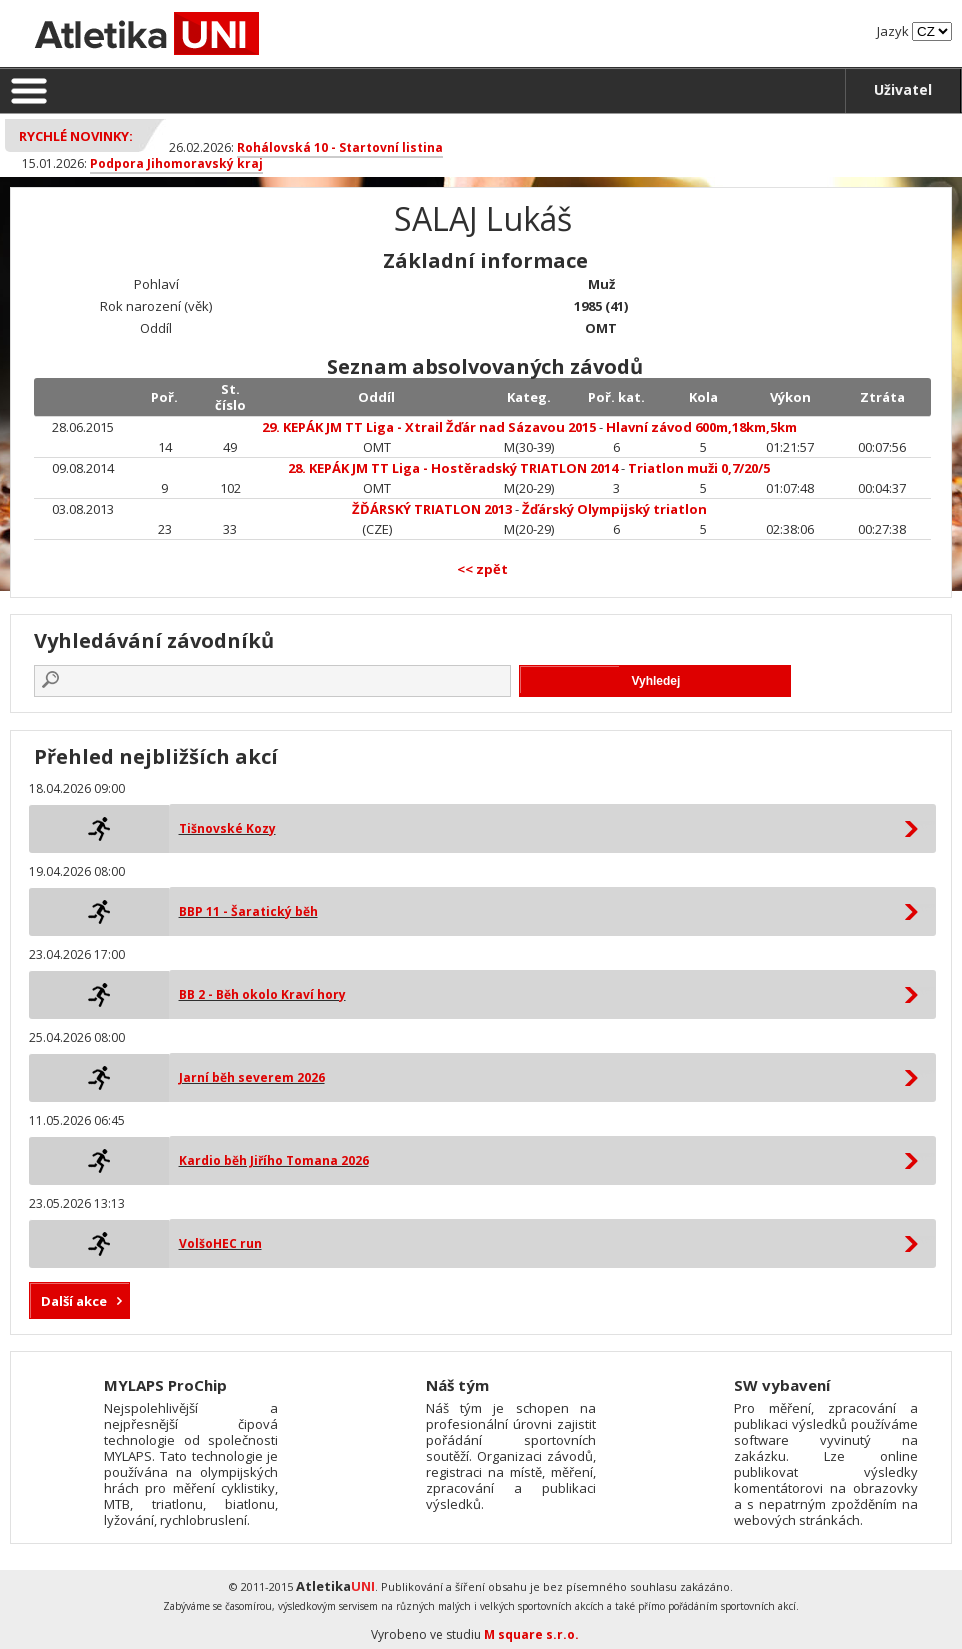 This screenshot has height=1649, width=962. I want to click on 28. KEPÁK JM TT Liga - Hostěradský TRIATLON 2014, so click(453, 468).